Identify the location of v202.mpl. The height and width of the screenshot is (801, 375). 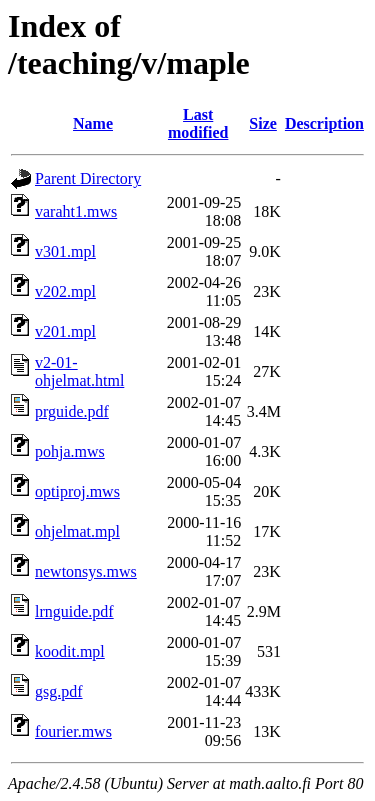
(65, 291).